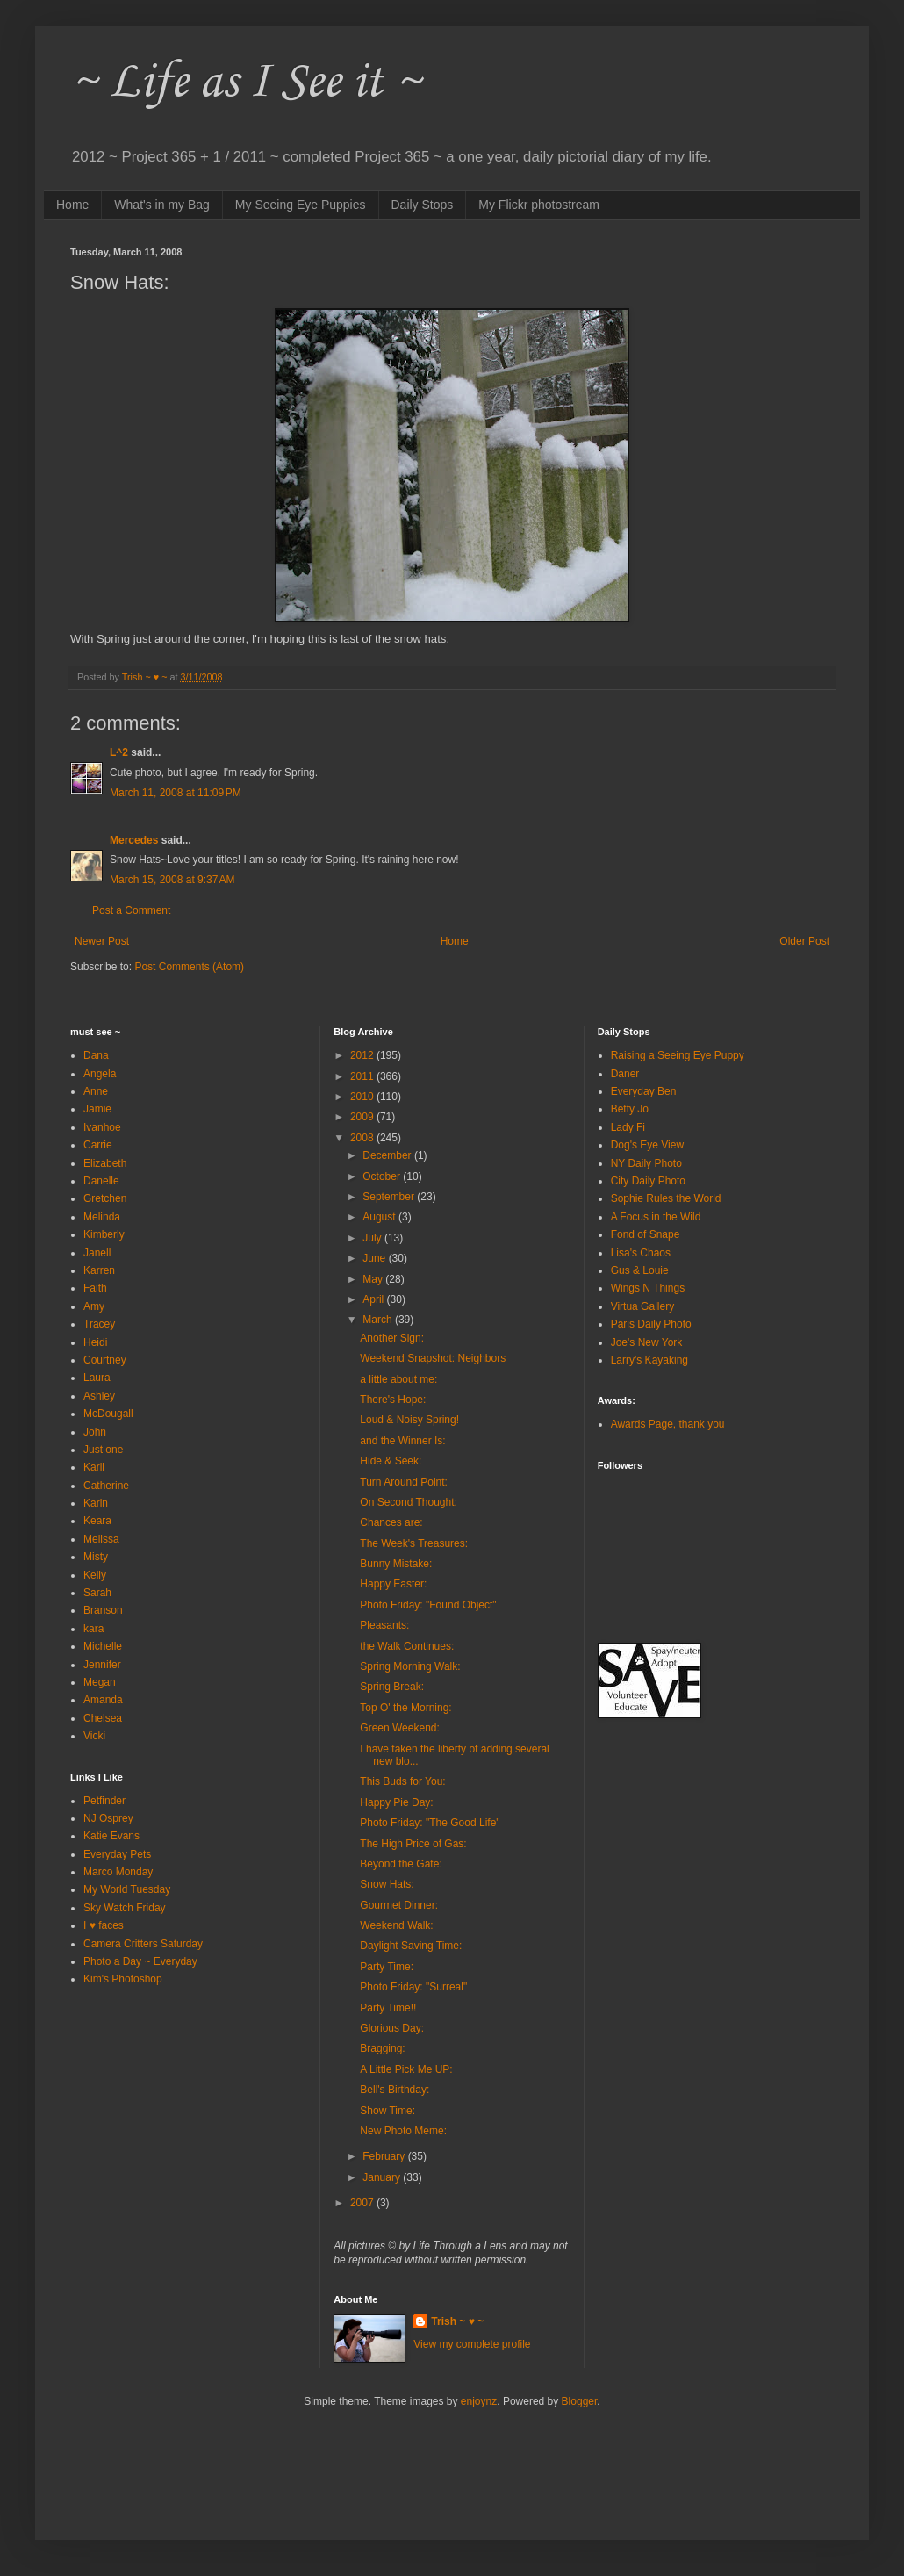  I want to click on Post a Comment, so click(131, 910).